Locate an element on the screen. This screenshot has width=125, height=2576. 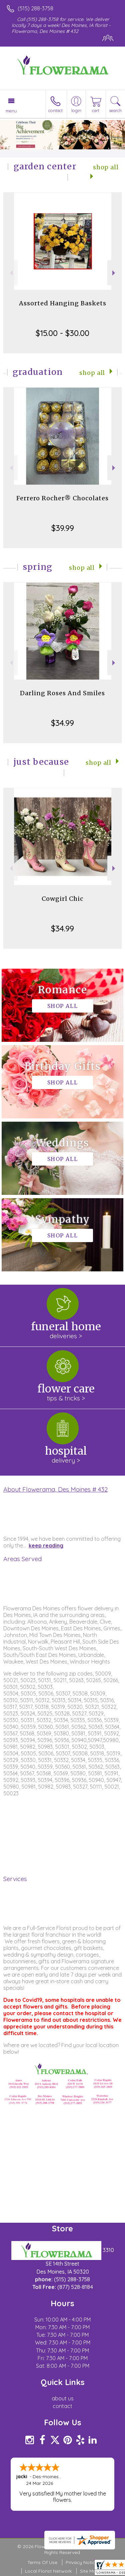
Assorted Hanging Baskets is located at coordinates (62, 303).